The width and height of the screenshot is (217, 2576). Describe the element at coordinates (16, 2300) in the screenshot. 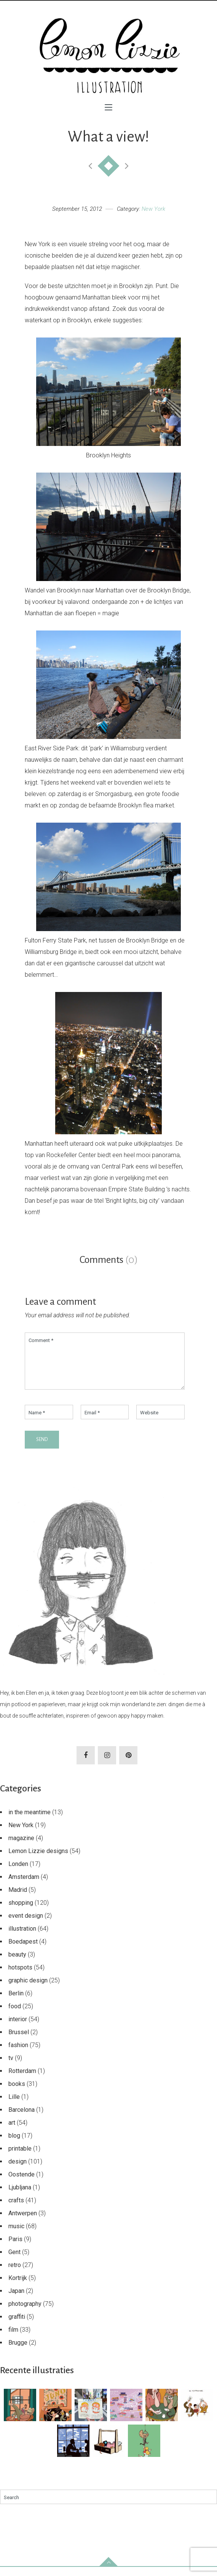

I see `Japan` at that location.